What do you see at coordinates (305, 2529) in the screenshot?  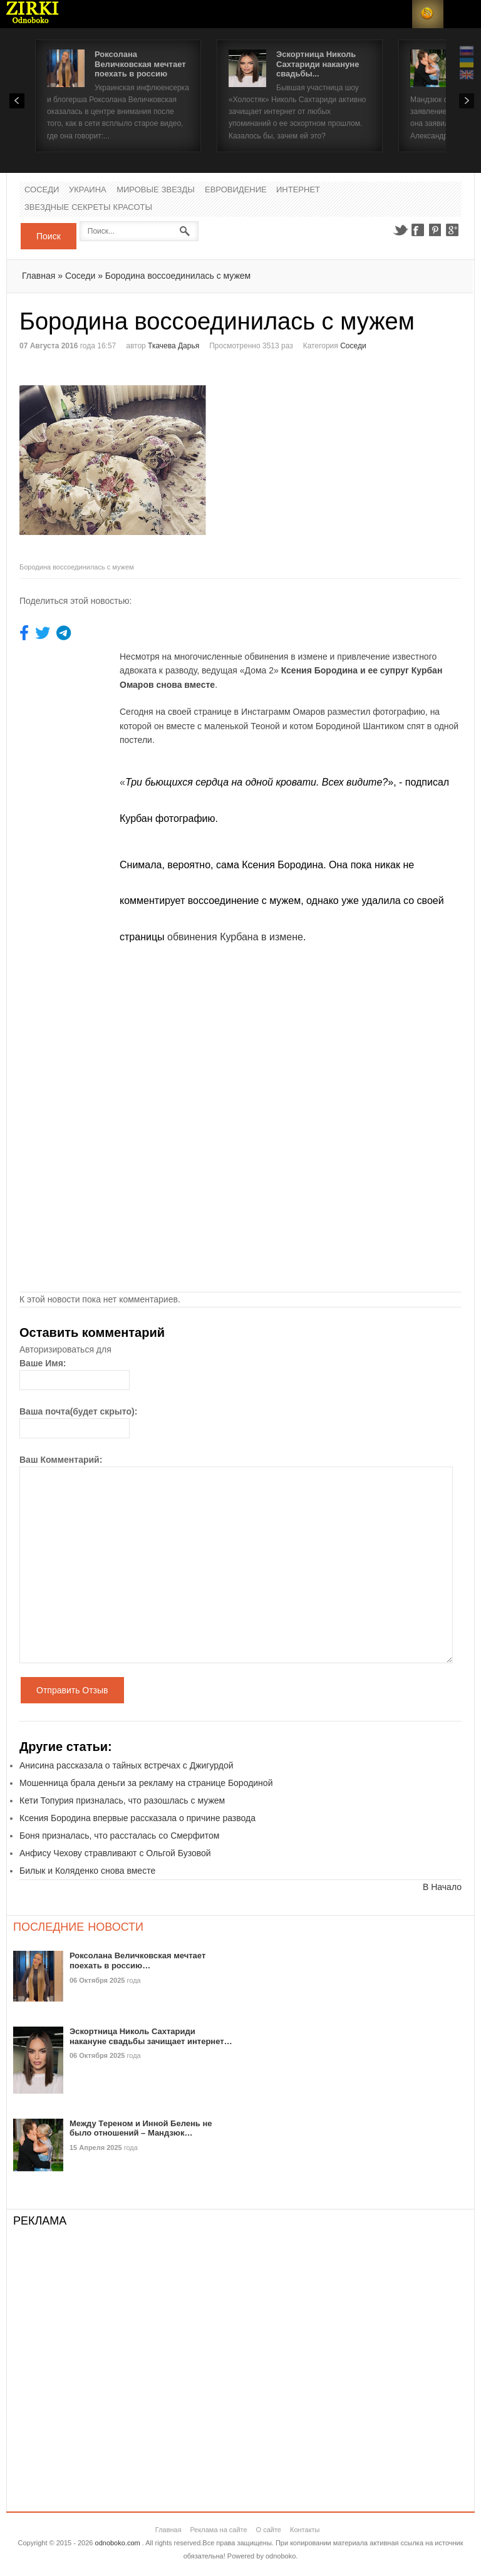 I see `Контакты` at bounding box center [305, 2529].